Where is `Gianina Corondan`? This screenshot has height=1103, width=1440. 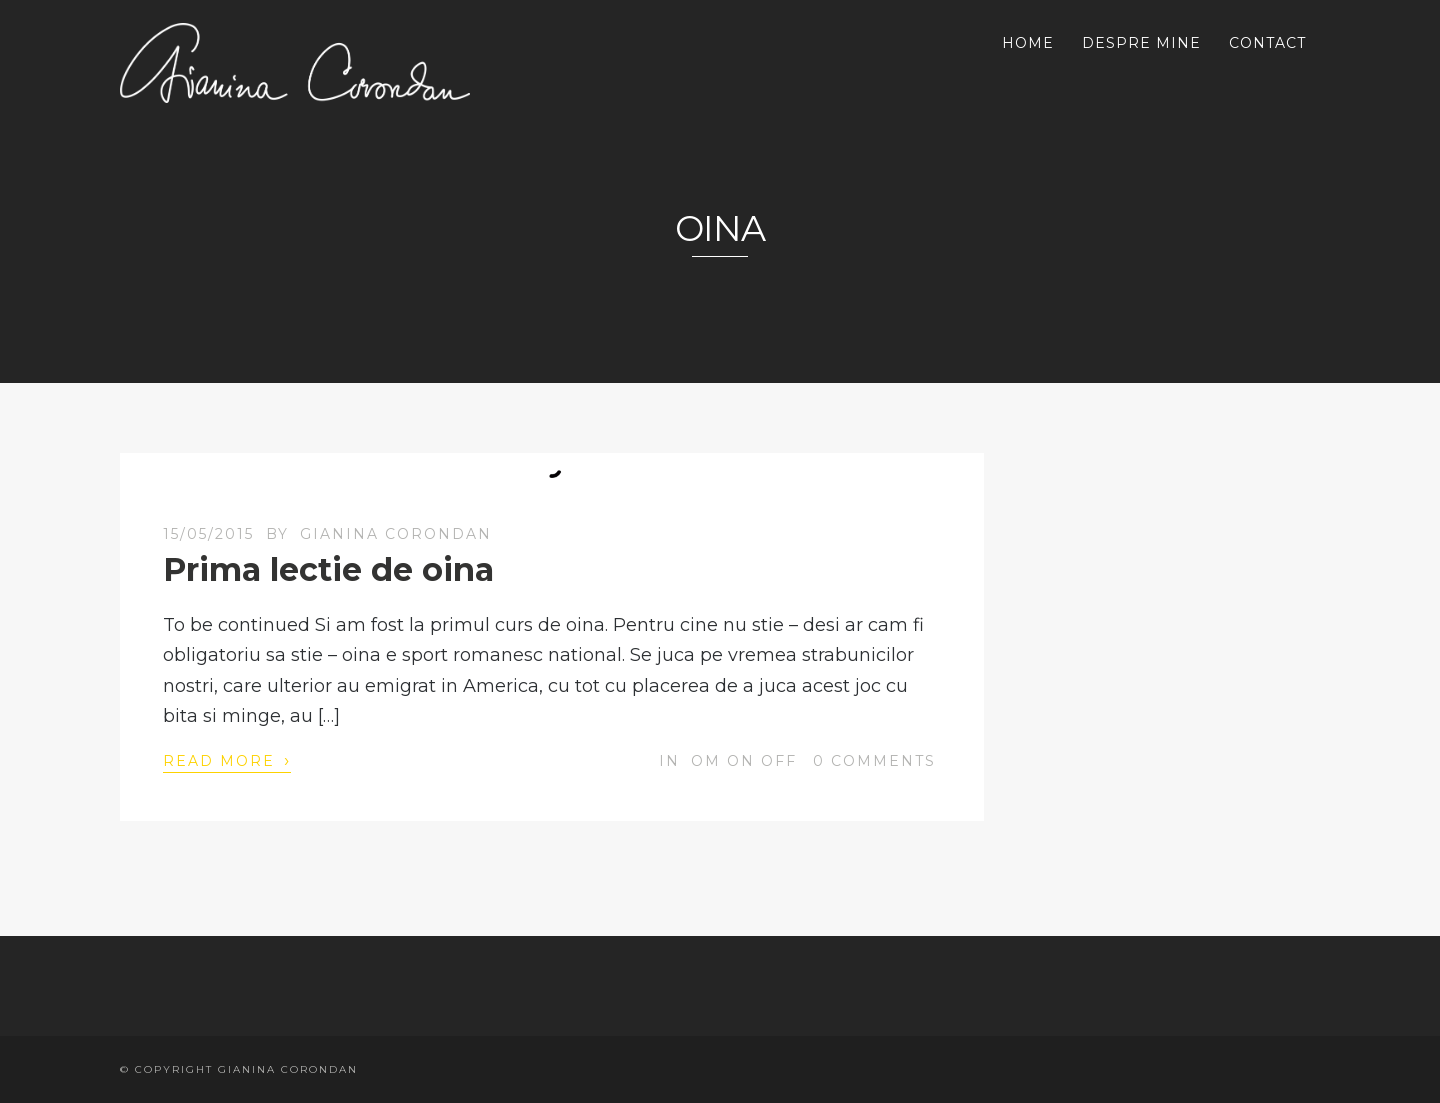 Gianina Corondan is located at coordinates (396, 534).